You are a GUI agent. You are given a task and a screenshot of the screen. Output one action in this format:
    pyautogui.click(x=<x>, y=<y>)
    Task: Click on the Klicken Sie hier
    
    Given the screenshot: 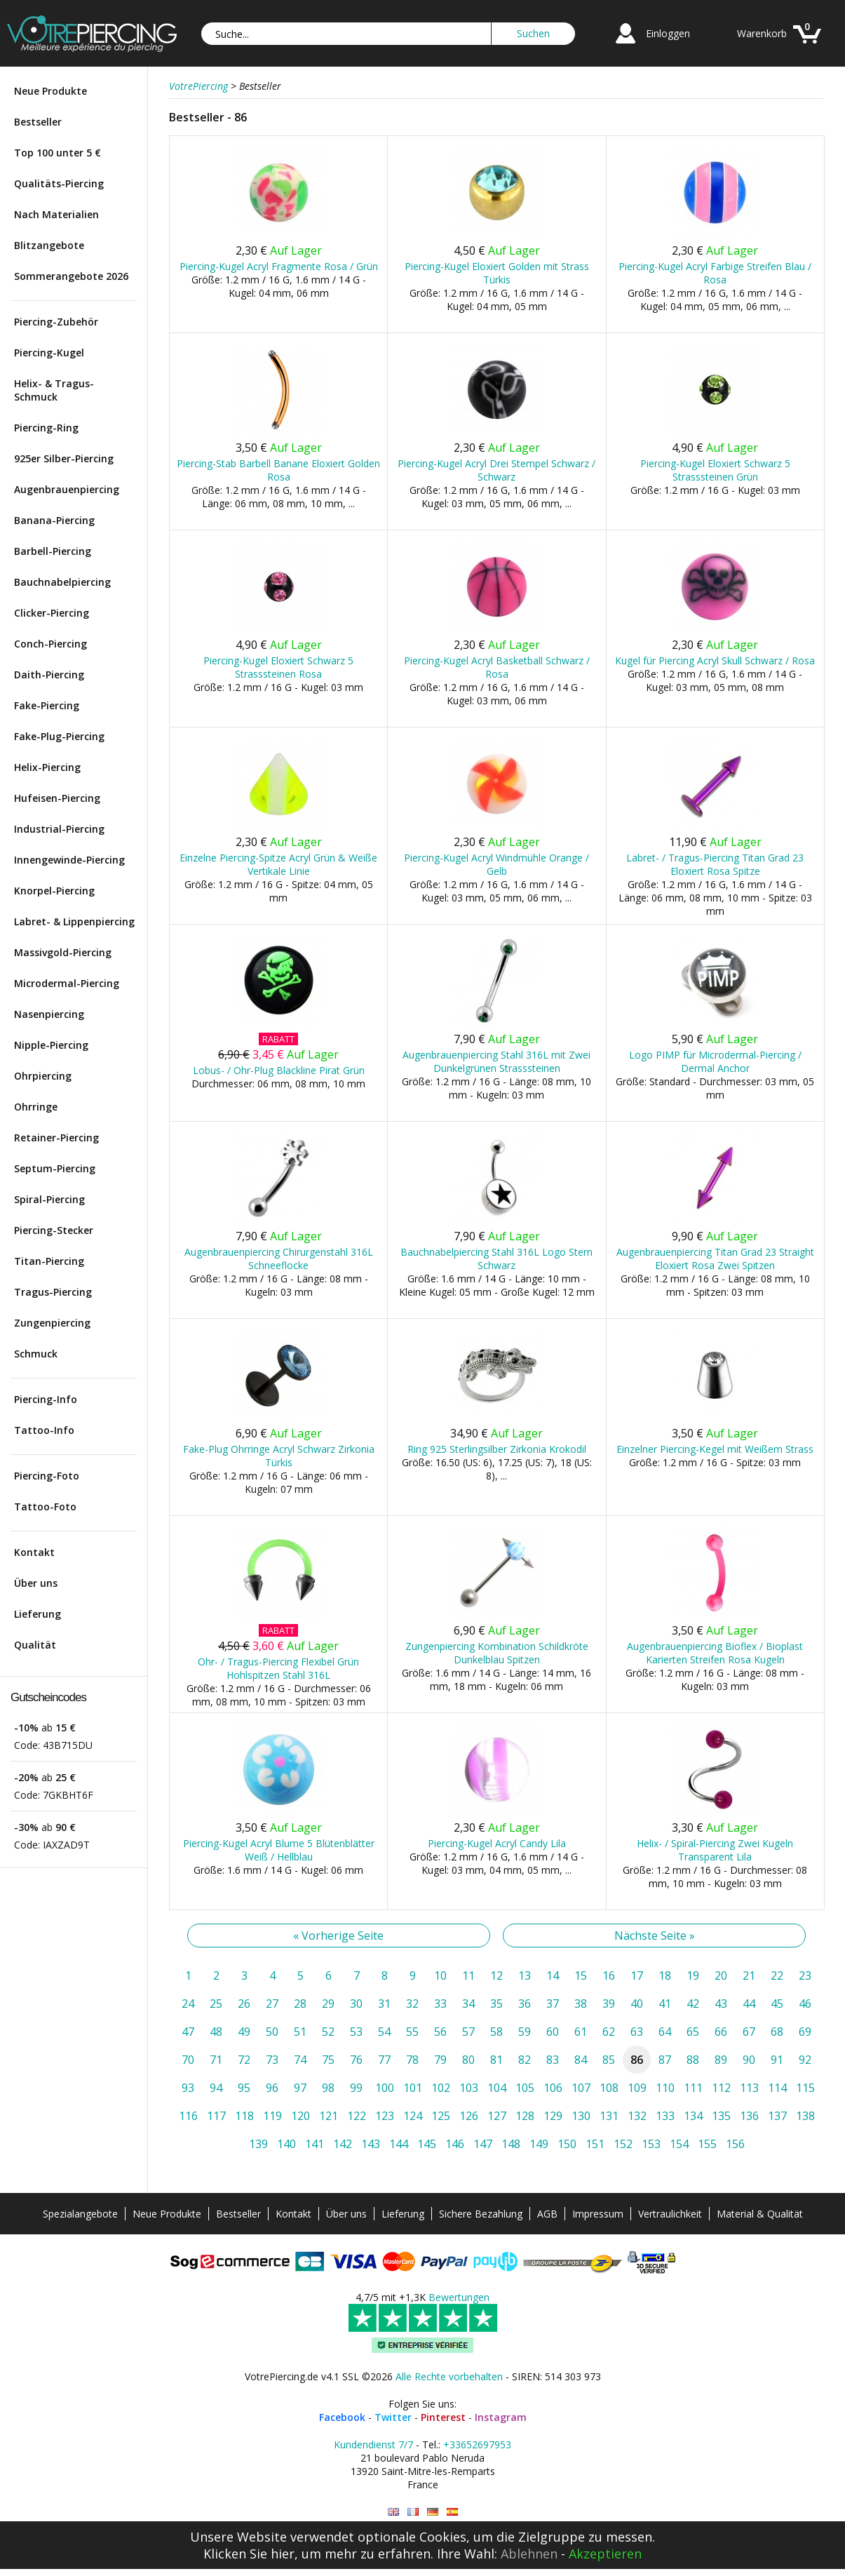 What is the action you would take?
    pyautogui.click(x=249, y=2553)
    